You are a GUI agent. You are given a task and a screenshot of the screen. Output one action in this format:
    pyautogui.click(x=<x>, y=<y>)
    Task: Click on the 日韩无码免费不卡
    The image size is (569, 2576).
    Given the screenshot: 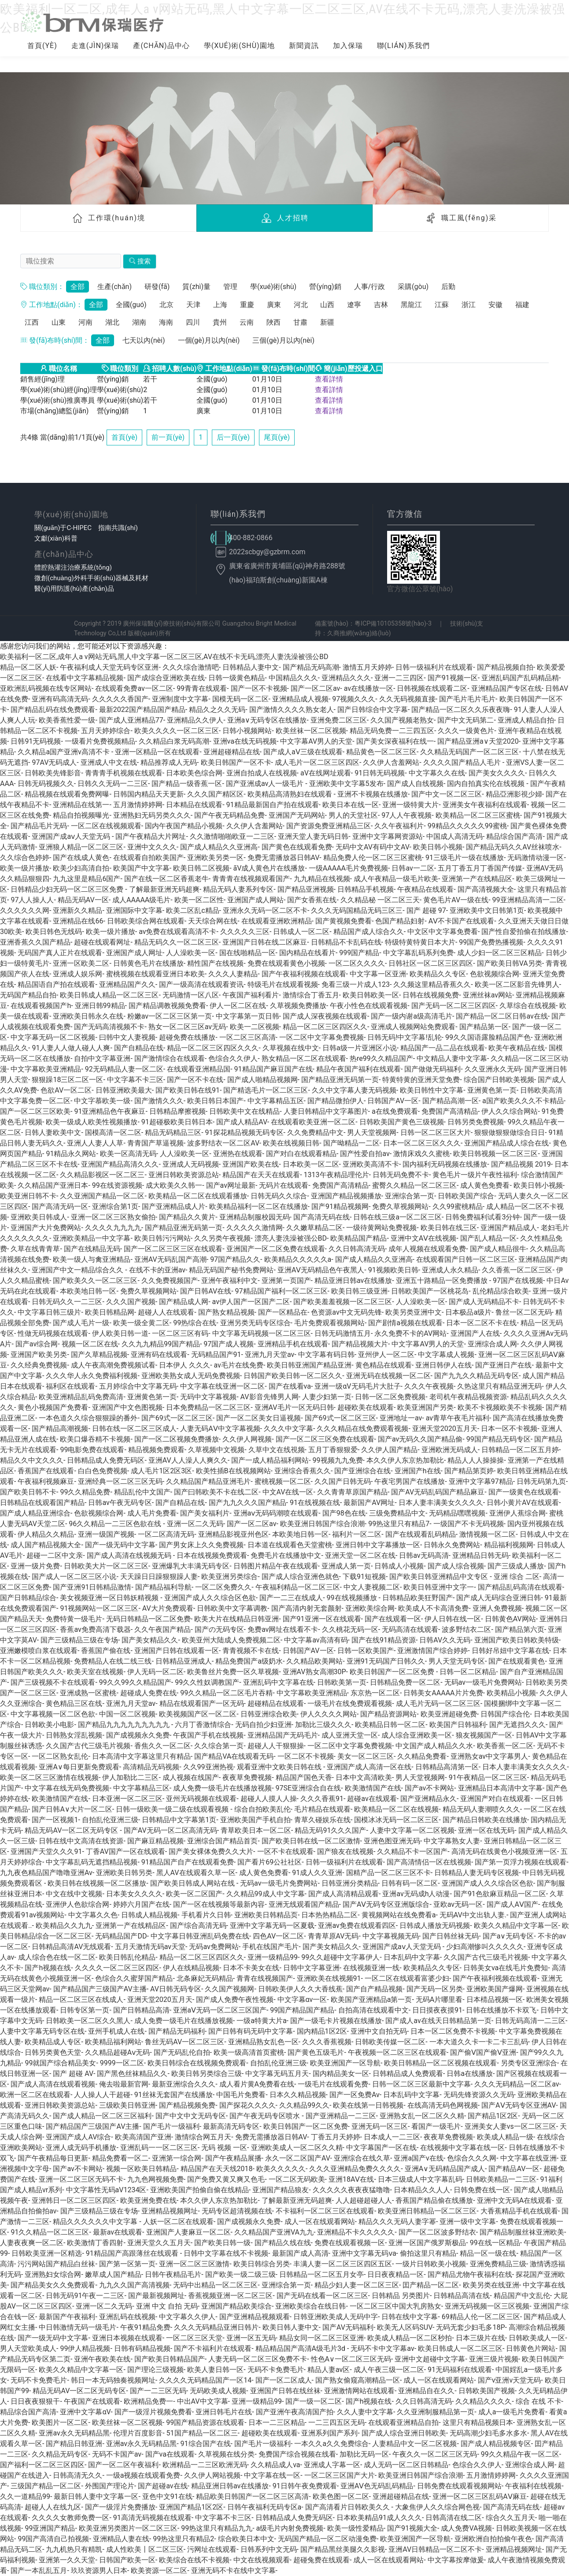 What is the action you would take?
    pyautogui.click(x=401, y=1175)
    